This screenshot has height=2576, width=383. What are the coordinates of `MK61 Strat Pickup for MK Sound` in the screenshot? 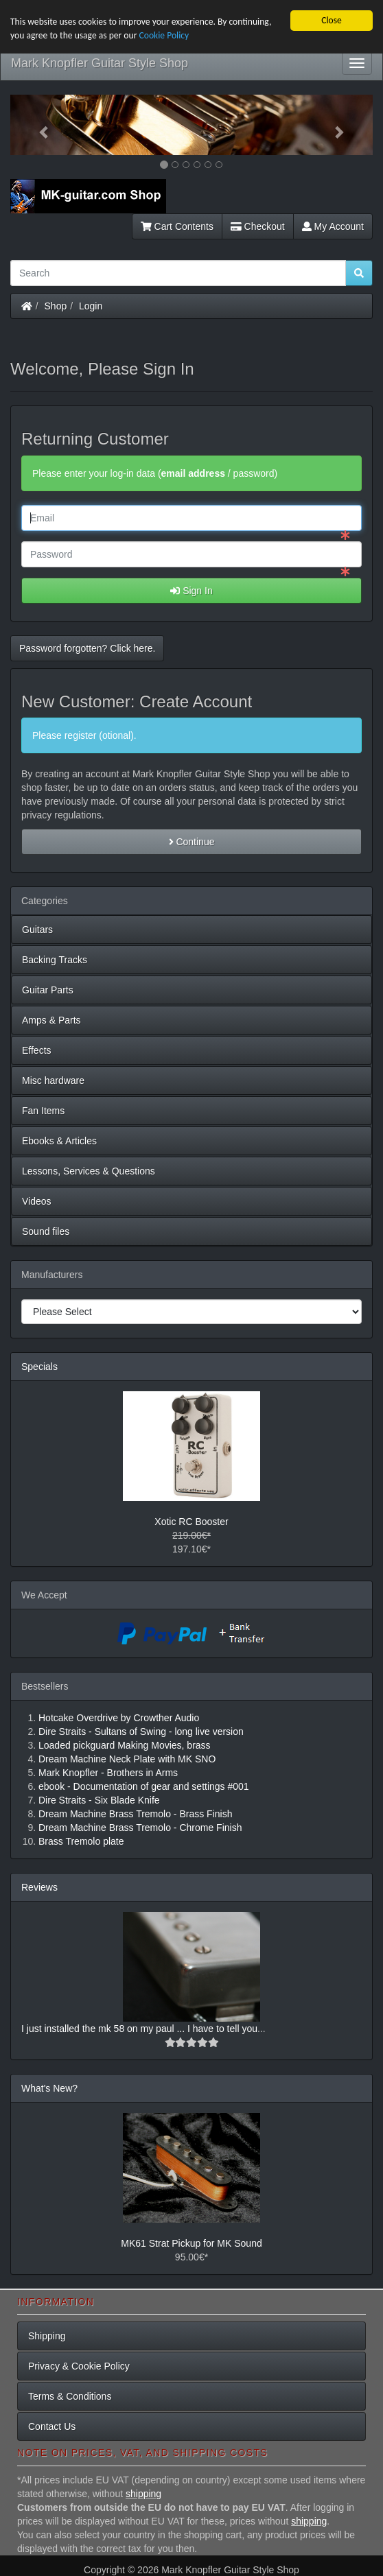 It's located at (191, 2243).